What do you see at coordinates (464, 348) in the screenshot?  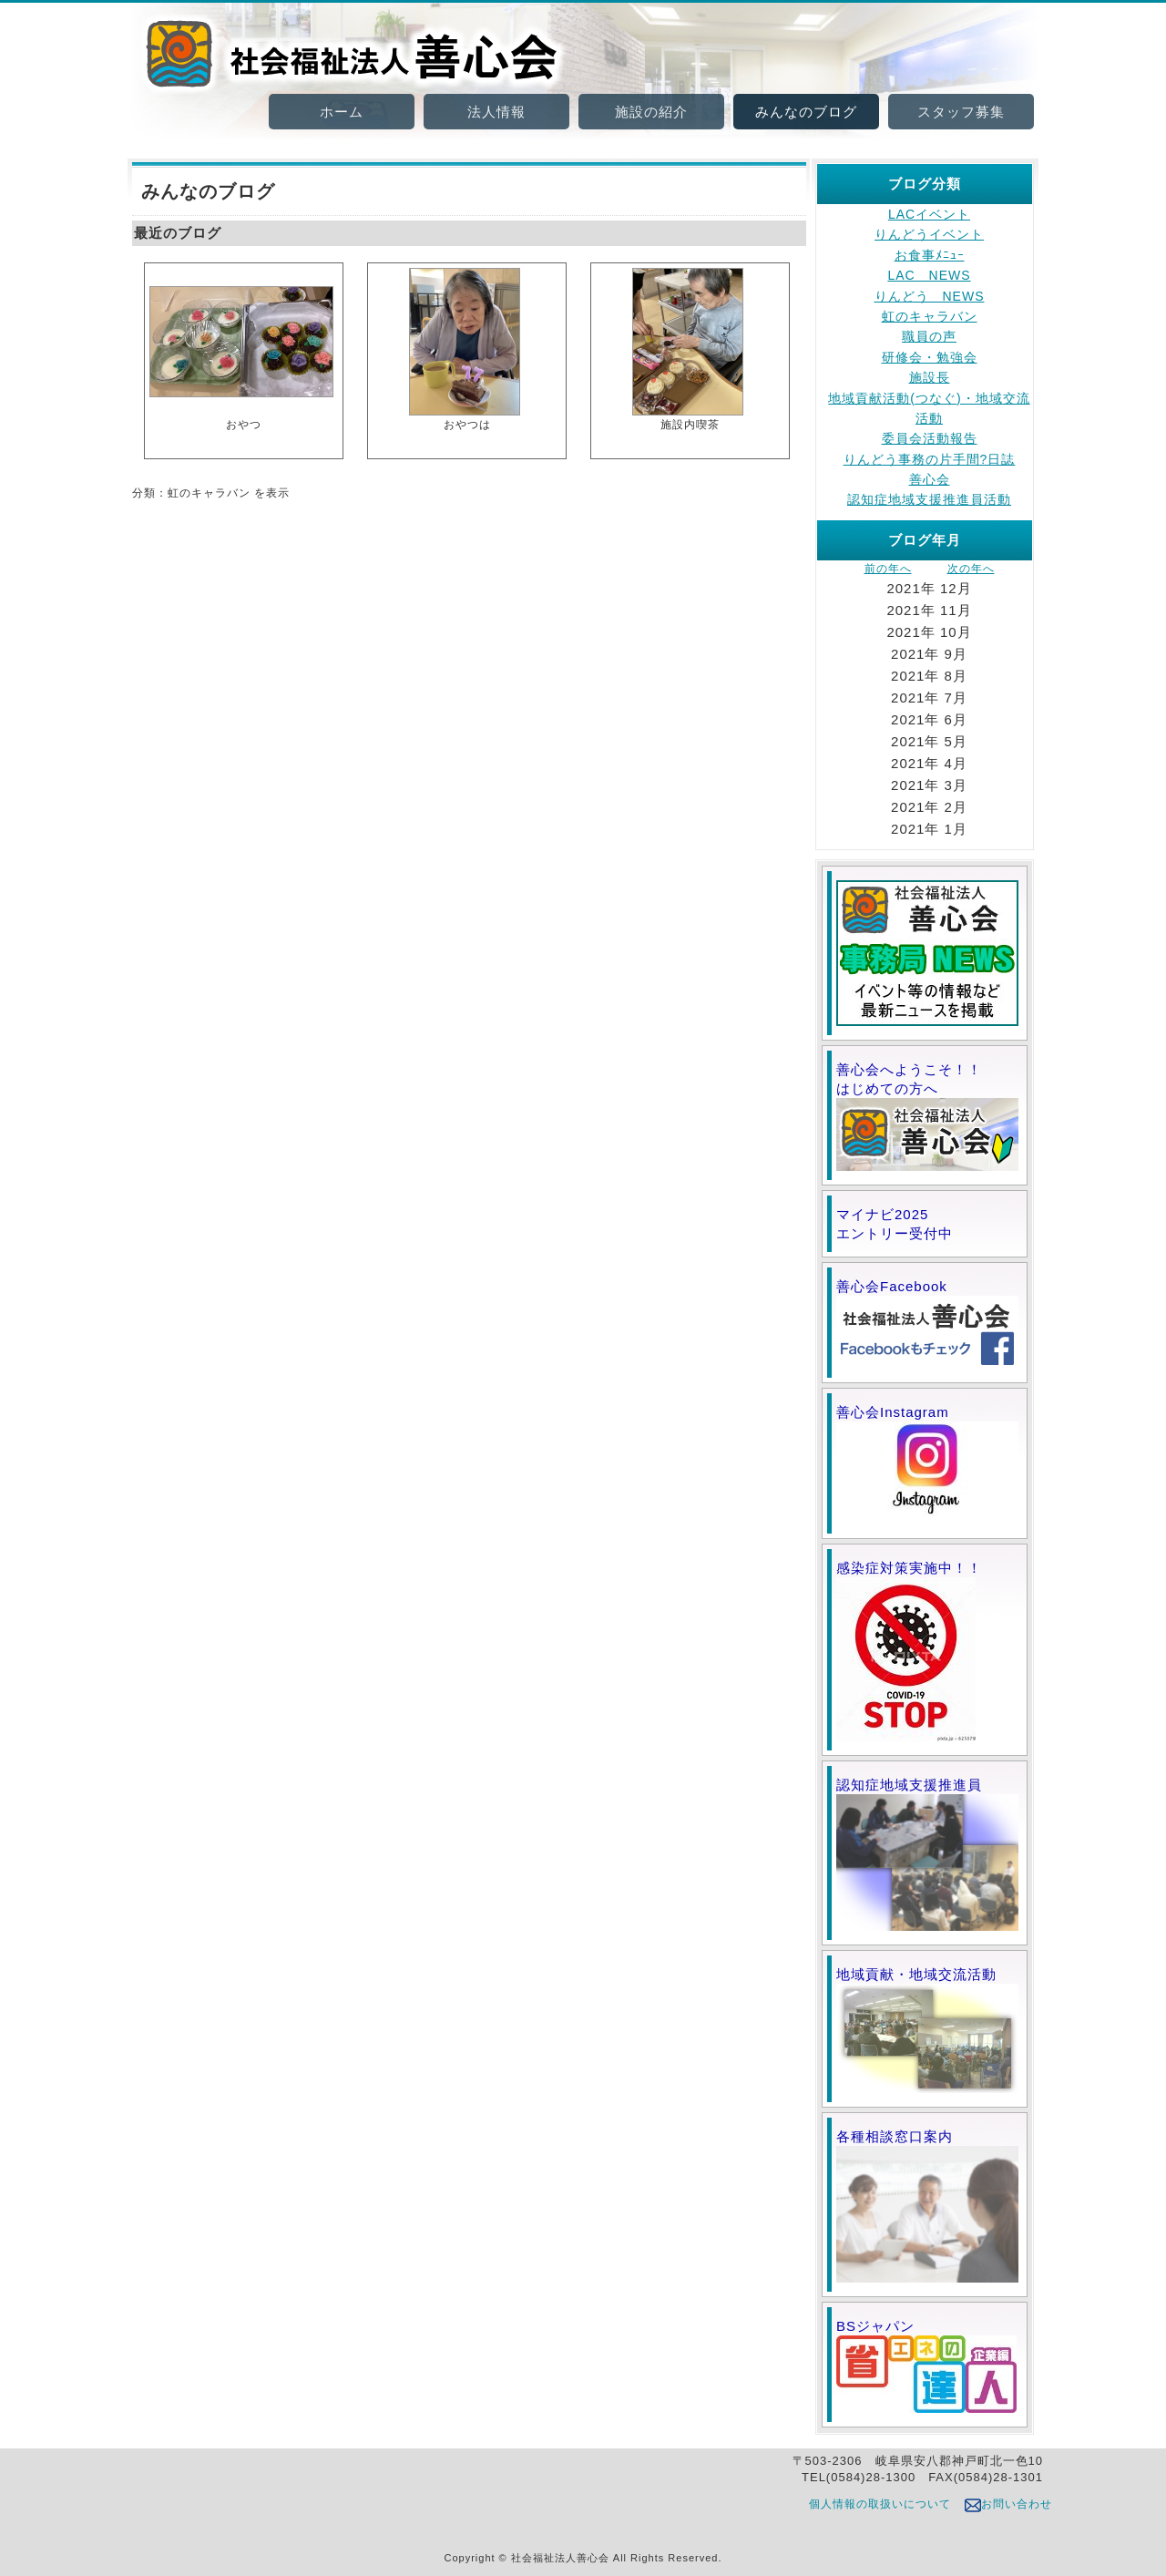 I see `おやつは` at bounding box center [464, 348].